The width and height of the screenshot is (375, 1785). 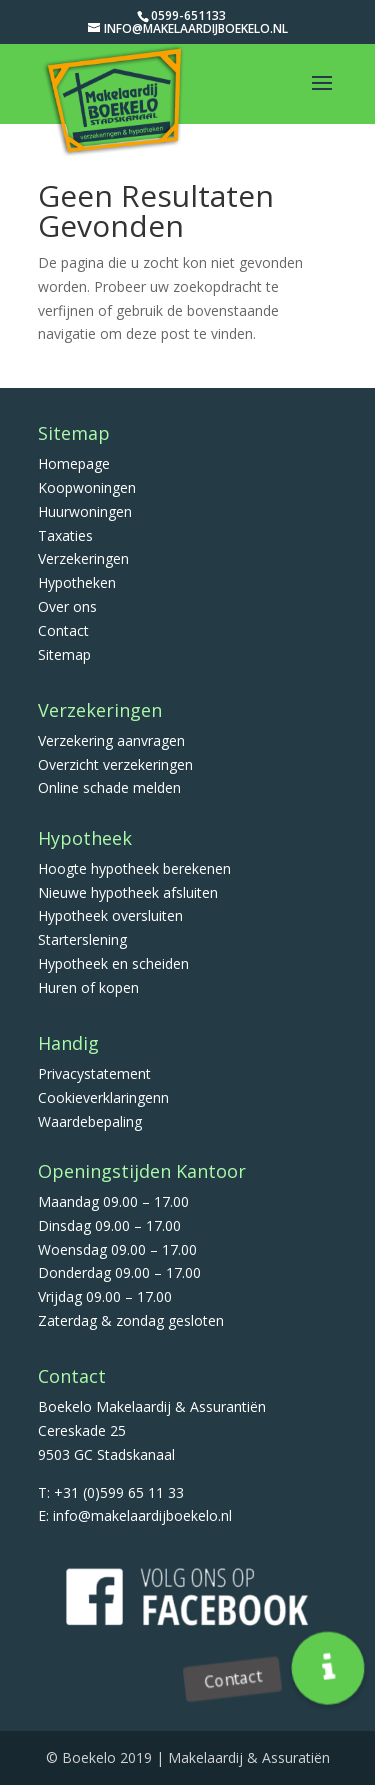 What do you see at coordinates (103, 1097) in the screenshot?
I see `Cookieverklaringenn` at bounding box center [103, 1097].